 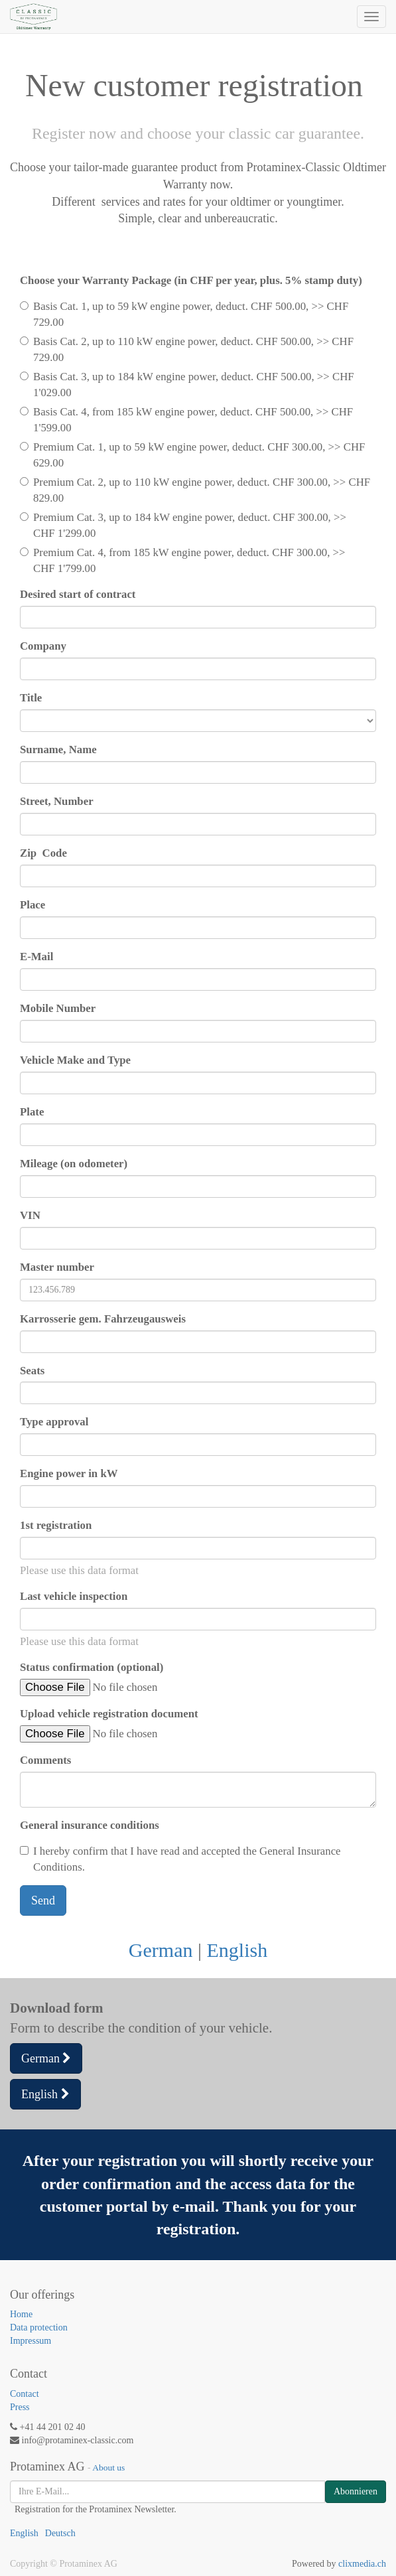 What do you see at coordinates (109, 1713) in the screenshot?
I see `Upload vehicle registration document` at bounding box center [109, 1713].